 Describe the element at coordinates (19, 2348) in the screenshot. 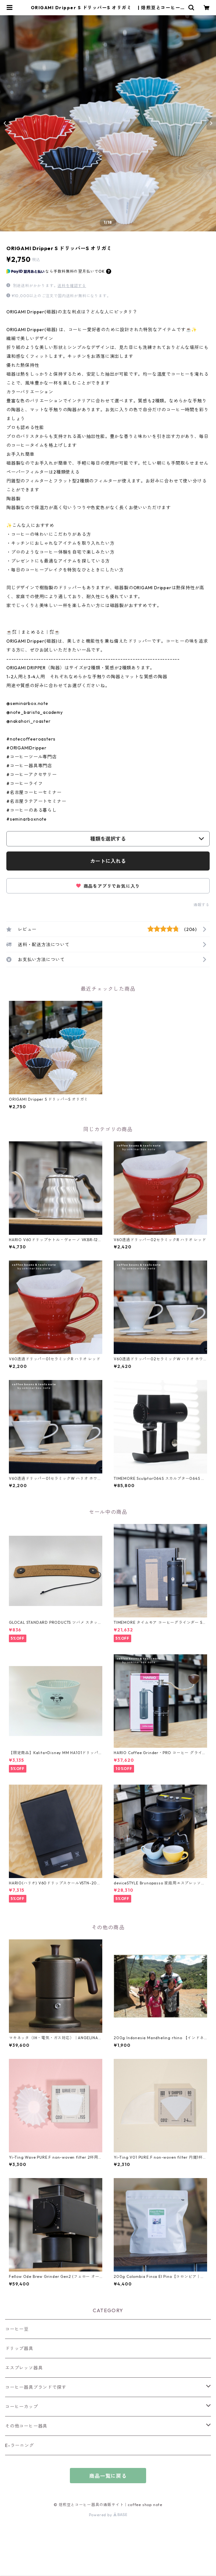

I see `ドリップ器具` at that location.